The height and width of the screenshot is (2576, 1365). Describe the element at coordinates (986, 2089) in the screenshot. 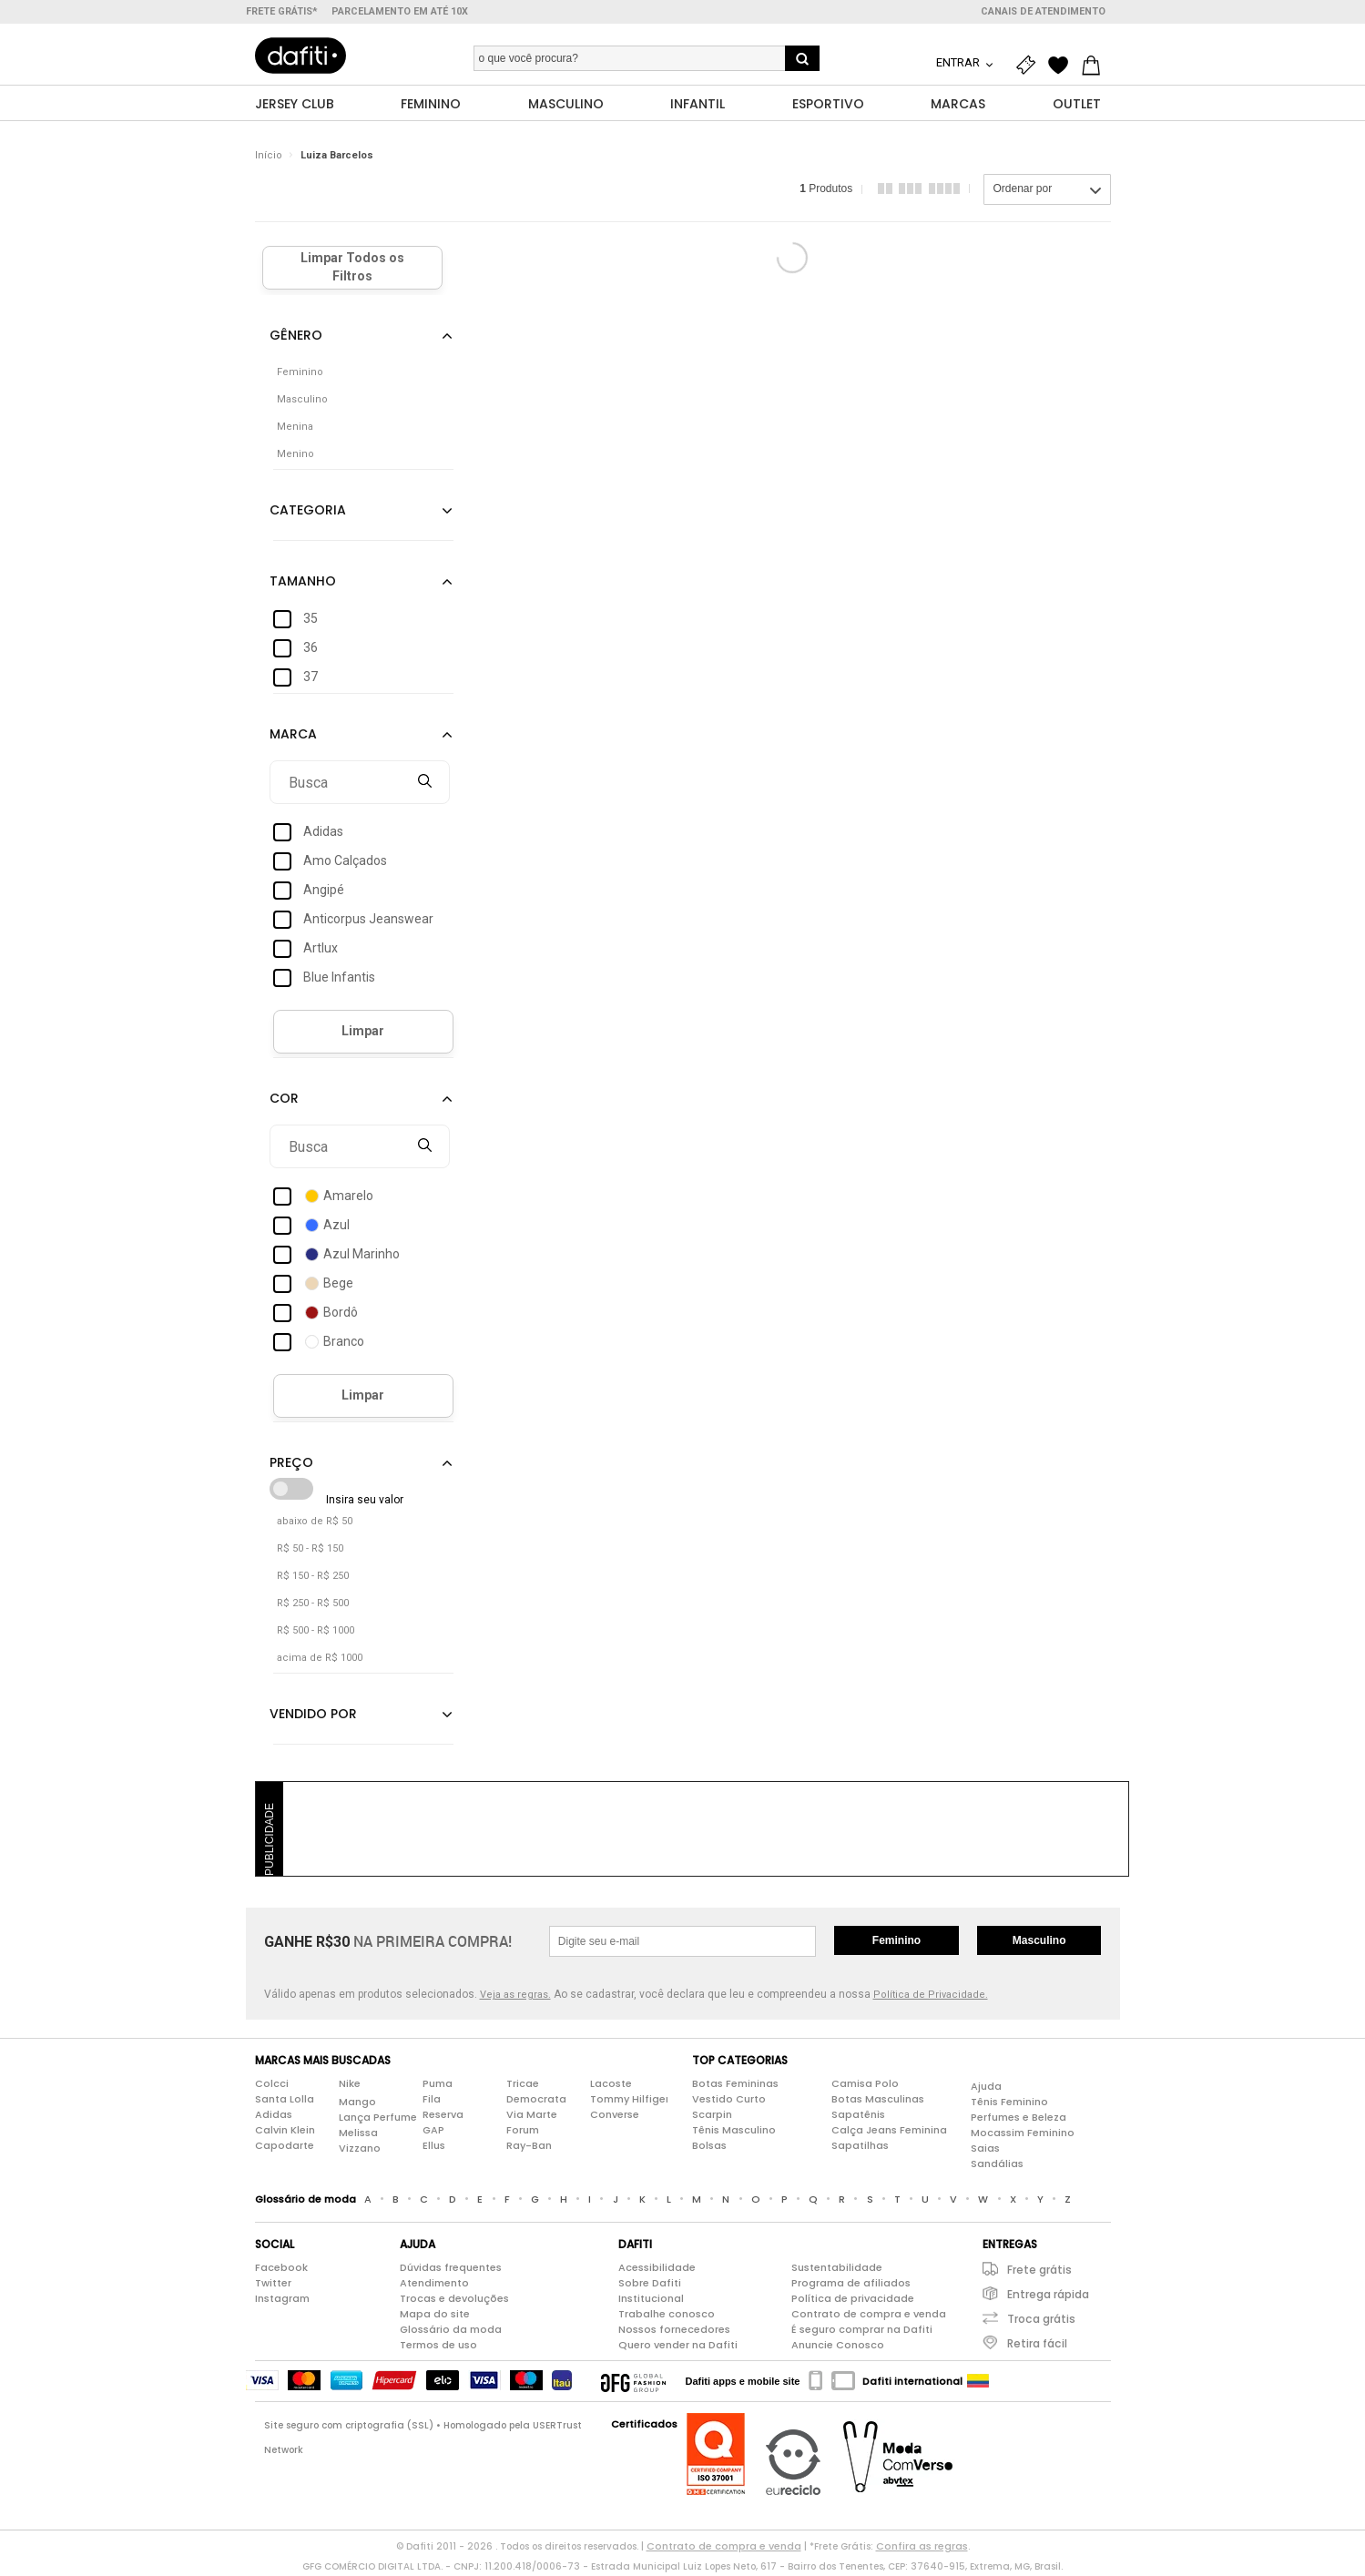

I see `Ajuda` at that location.